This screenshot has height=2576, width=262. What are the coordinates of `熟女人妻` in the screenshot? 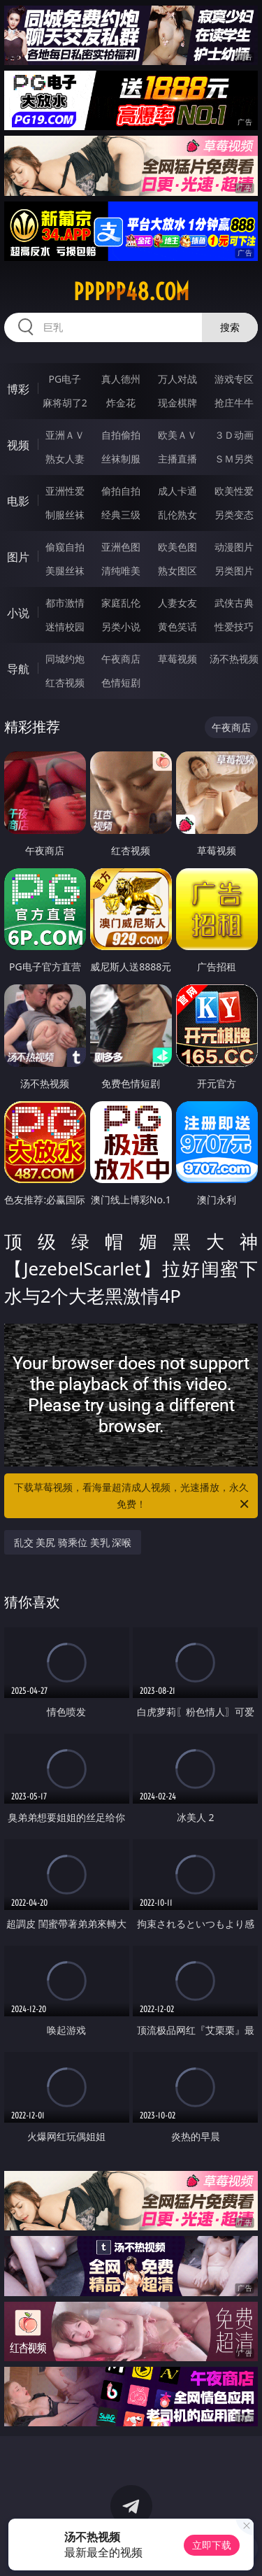 It's located at (65, 458).